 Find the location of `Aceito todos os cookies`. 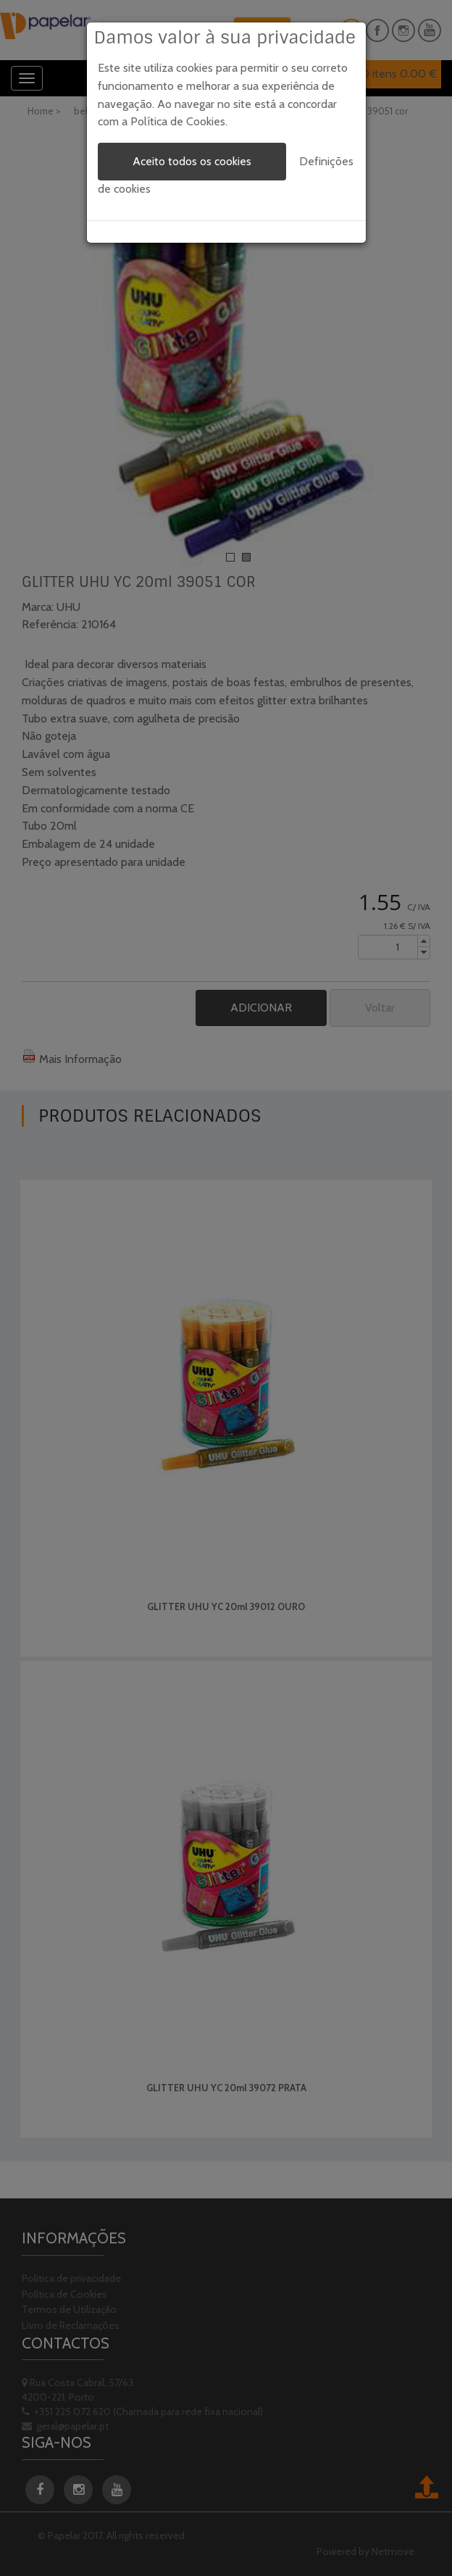

Aceito todos os cookies is located at coordinates (192, 161).